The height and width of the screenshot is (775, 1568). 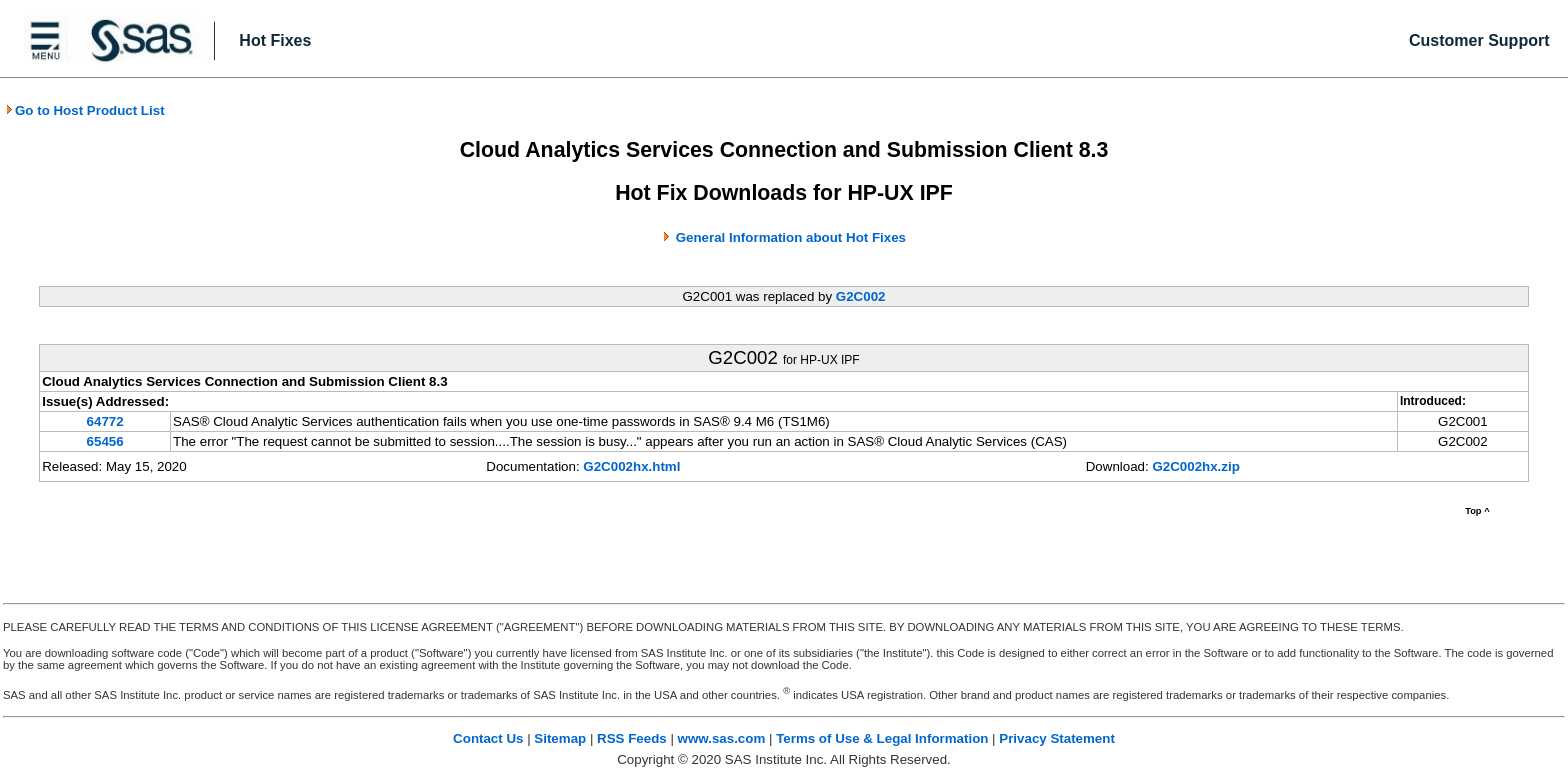 I want to click on G2C002hx.zip, so click(x=1195, y=466).